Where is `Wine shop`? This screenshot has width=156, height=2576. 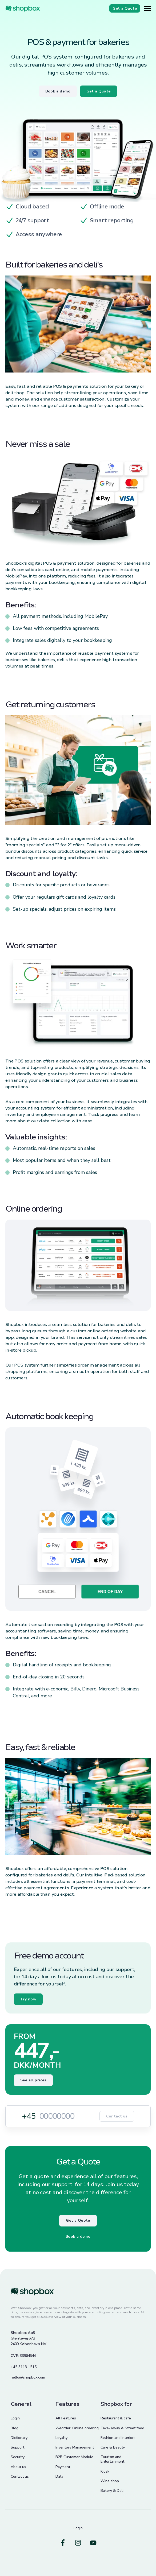 Wine shop is located at coordinates (110, 2481).